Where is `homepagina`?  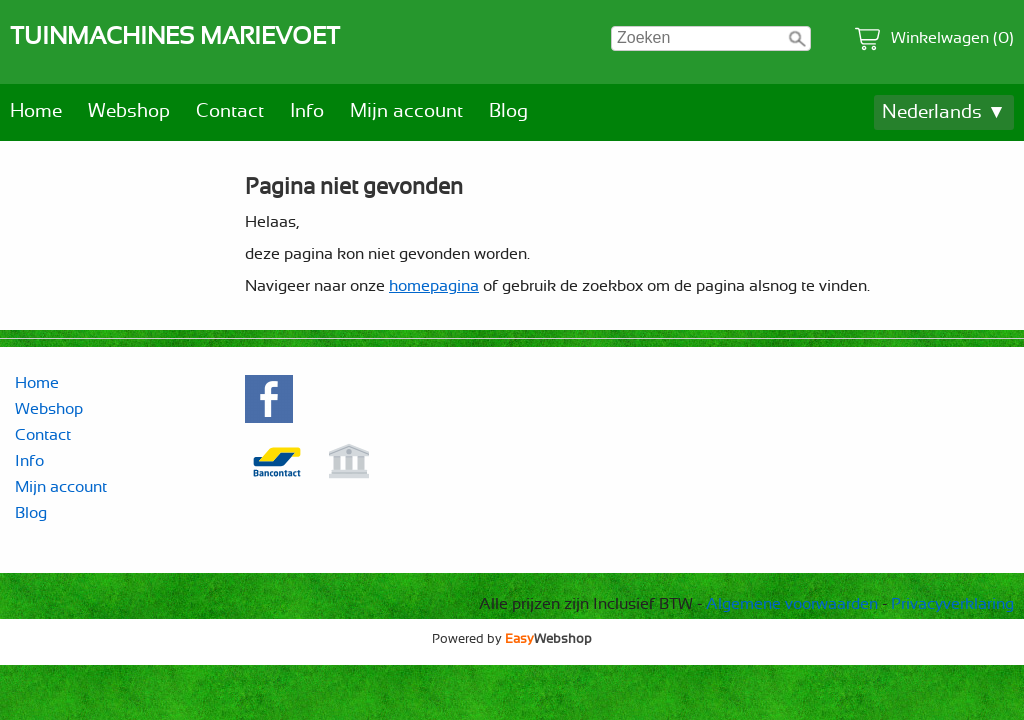 homepagina is located at coordinates (434, 286).